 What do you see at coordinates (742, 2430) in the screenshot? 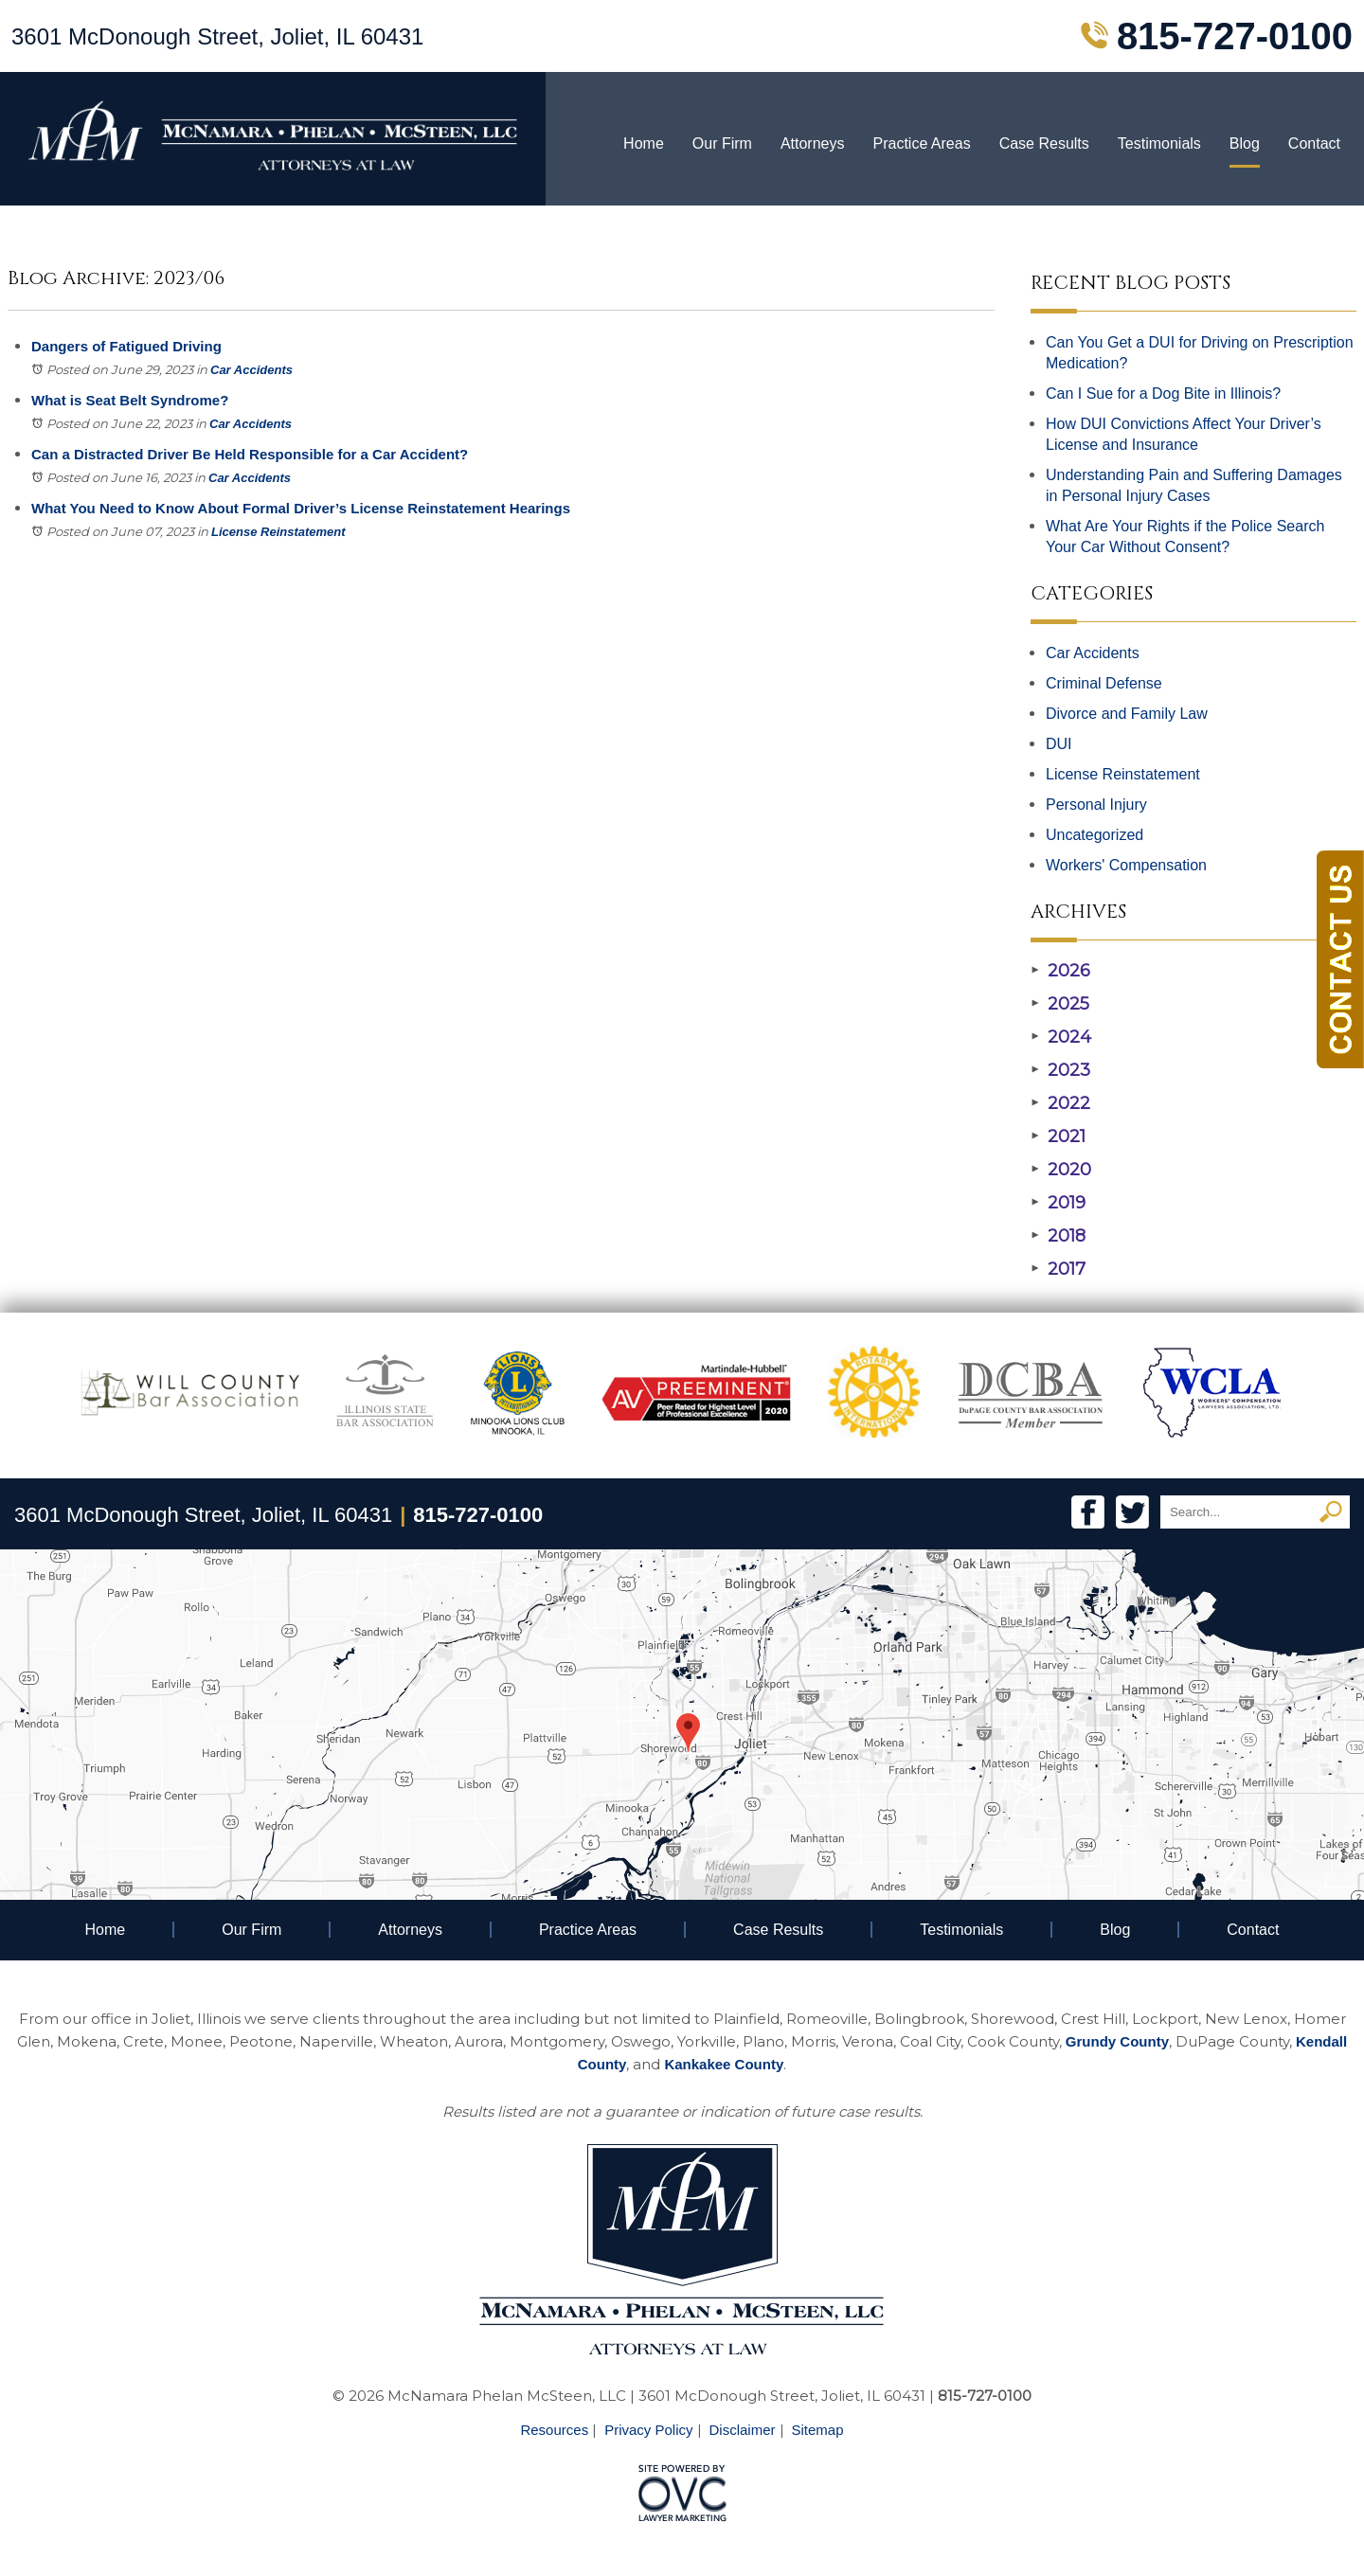
I see `Disclaimer` at bounding box center [742, 2430].